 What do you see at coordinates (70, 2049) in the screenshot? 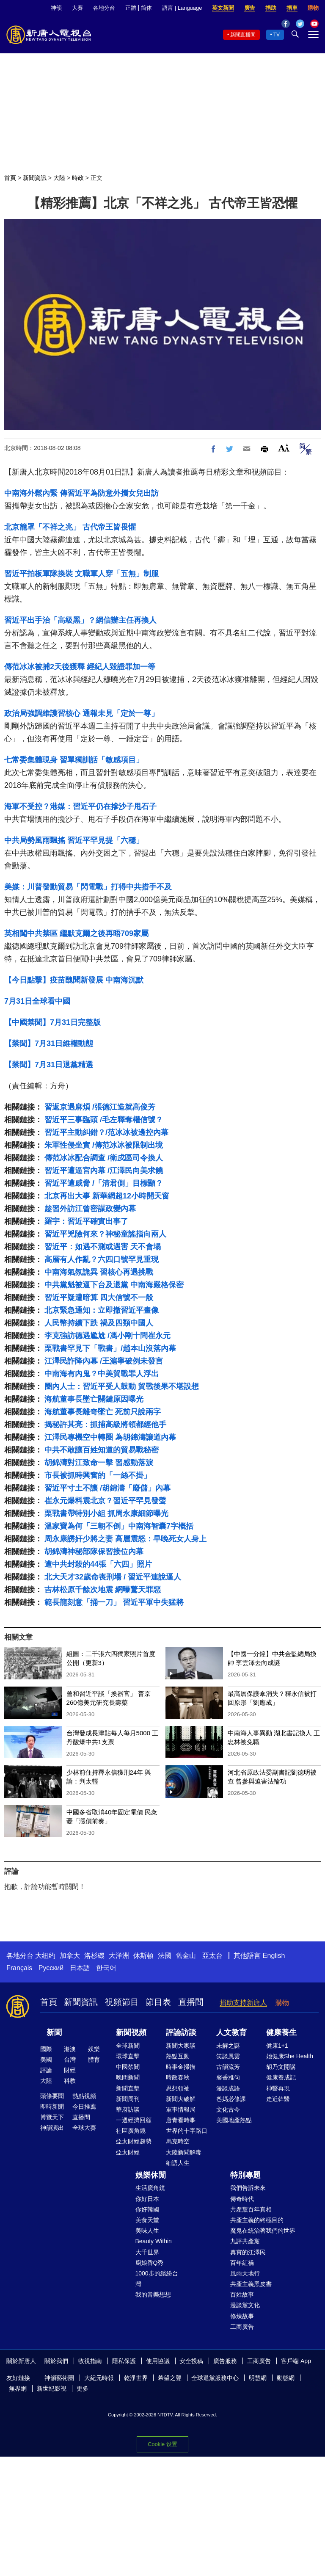
I see `港澳` at bounding box center [70, 2049].